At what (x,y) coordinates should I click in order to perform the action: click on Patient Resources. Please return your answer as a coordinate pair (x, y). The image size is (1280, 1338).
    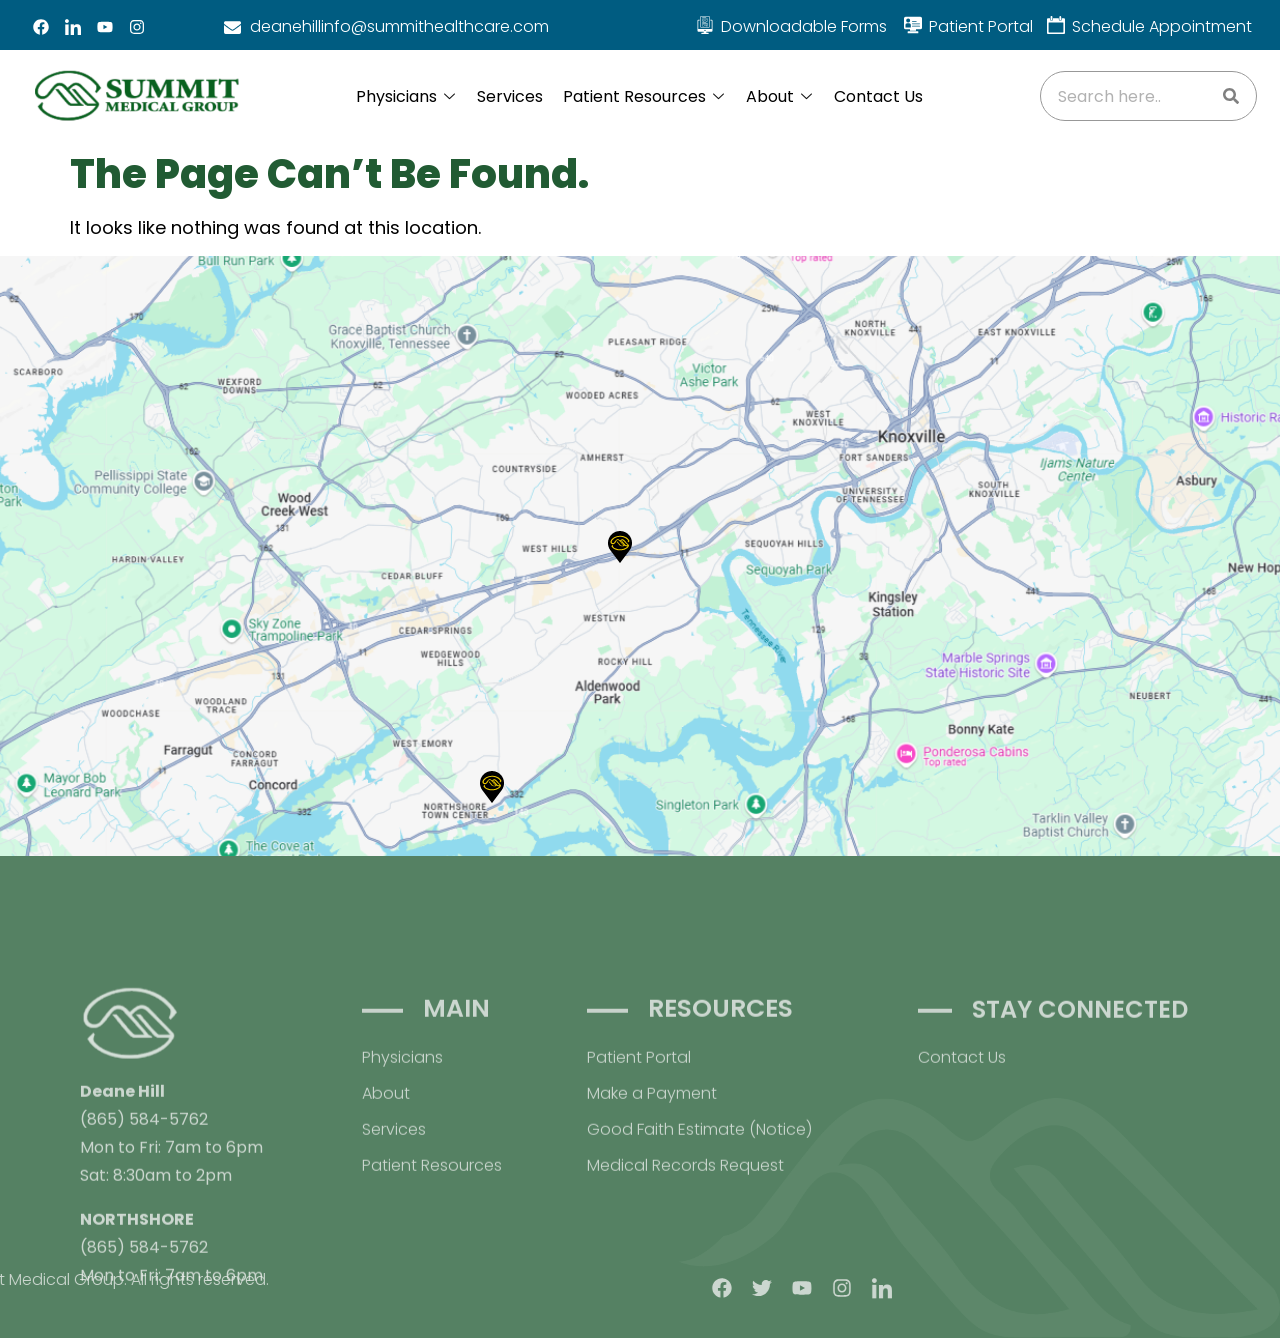
    Looking at the image, I should click on (643, 96).